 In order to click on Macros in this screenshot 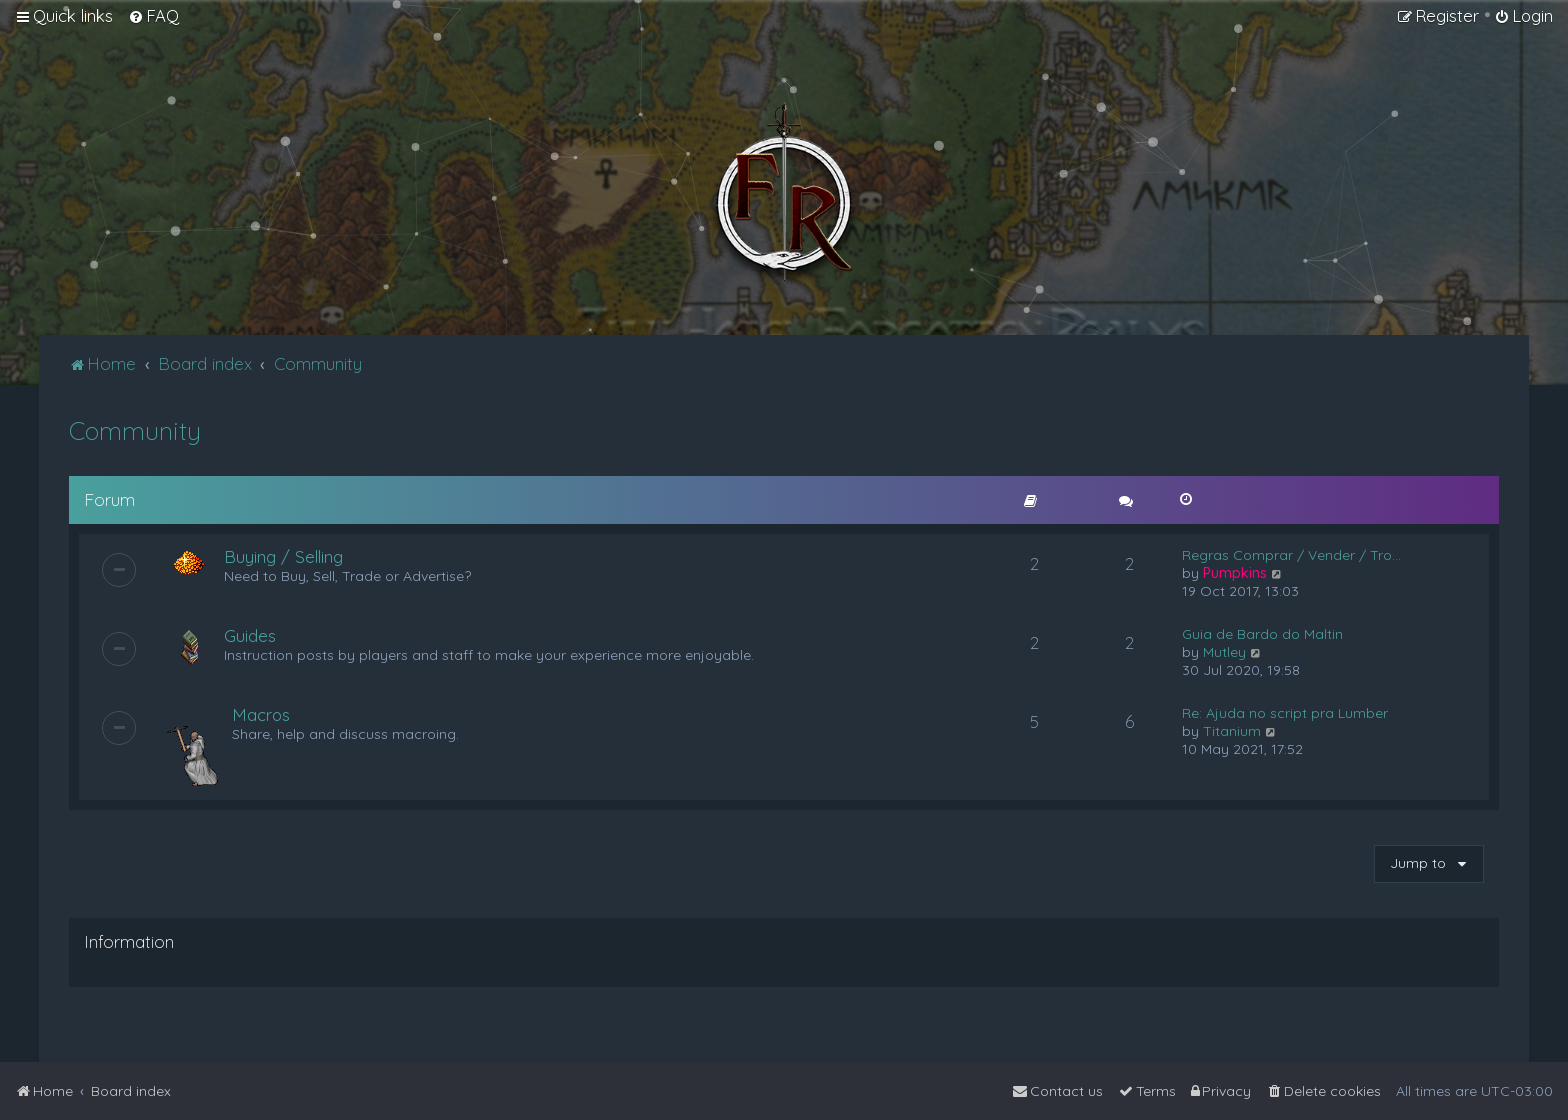, I will do `click(261, 714)`.